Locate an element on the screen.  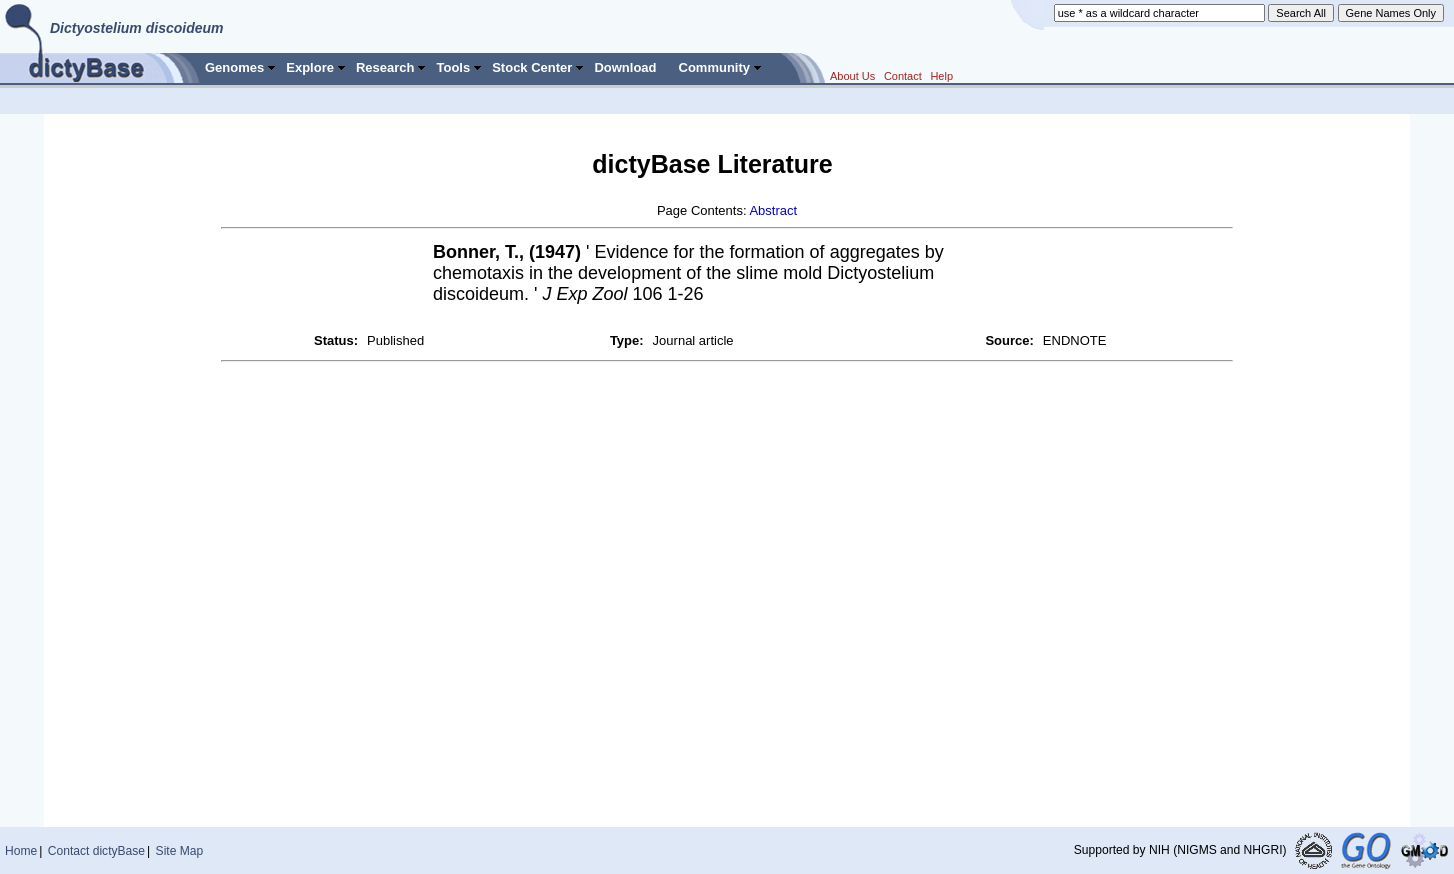
Explore is located at coordinates (310, 67).